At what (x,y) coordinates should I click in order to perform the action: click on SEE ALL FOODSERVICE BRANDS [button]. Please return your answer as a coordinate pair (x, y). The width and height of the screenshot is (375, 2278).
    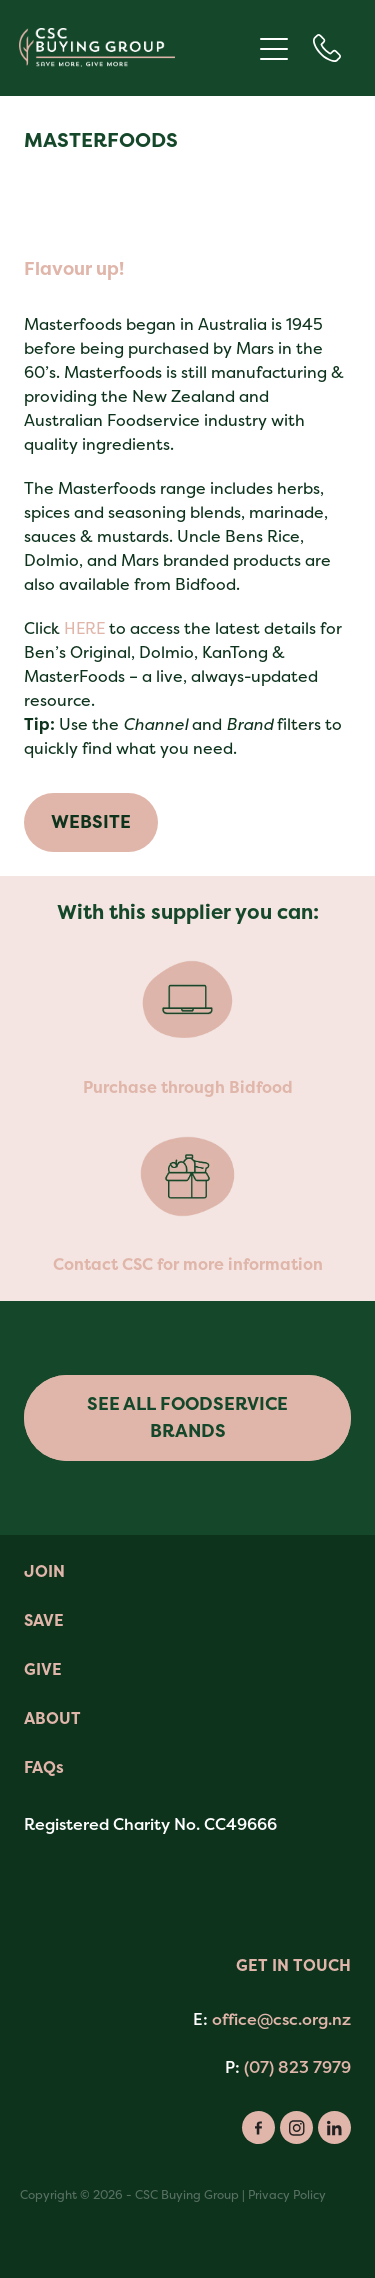
    Looking at the image, I should click on (187, 1417).